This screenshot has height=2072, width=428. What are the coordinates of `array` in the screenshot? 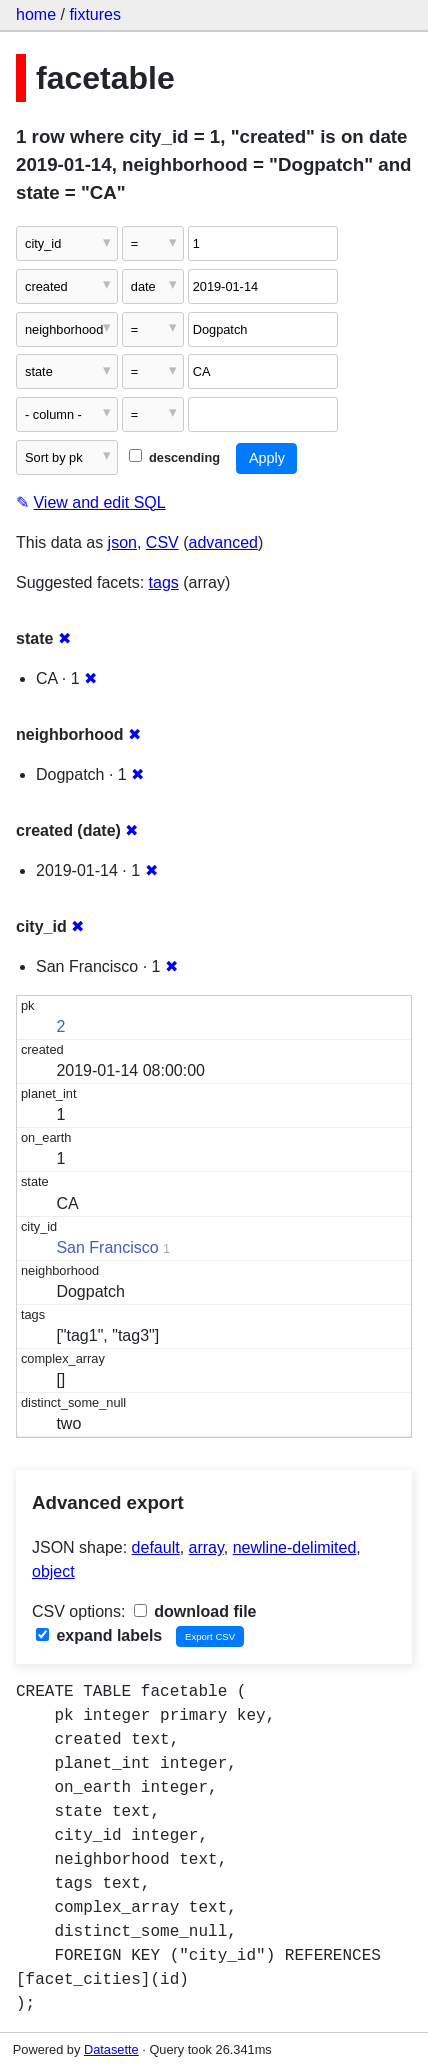 It's located at (206, 1547).